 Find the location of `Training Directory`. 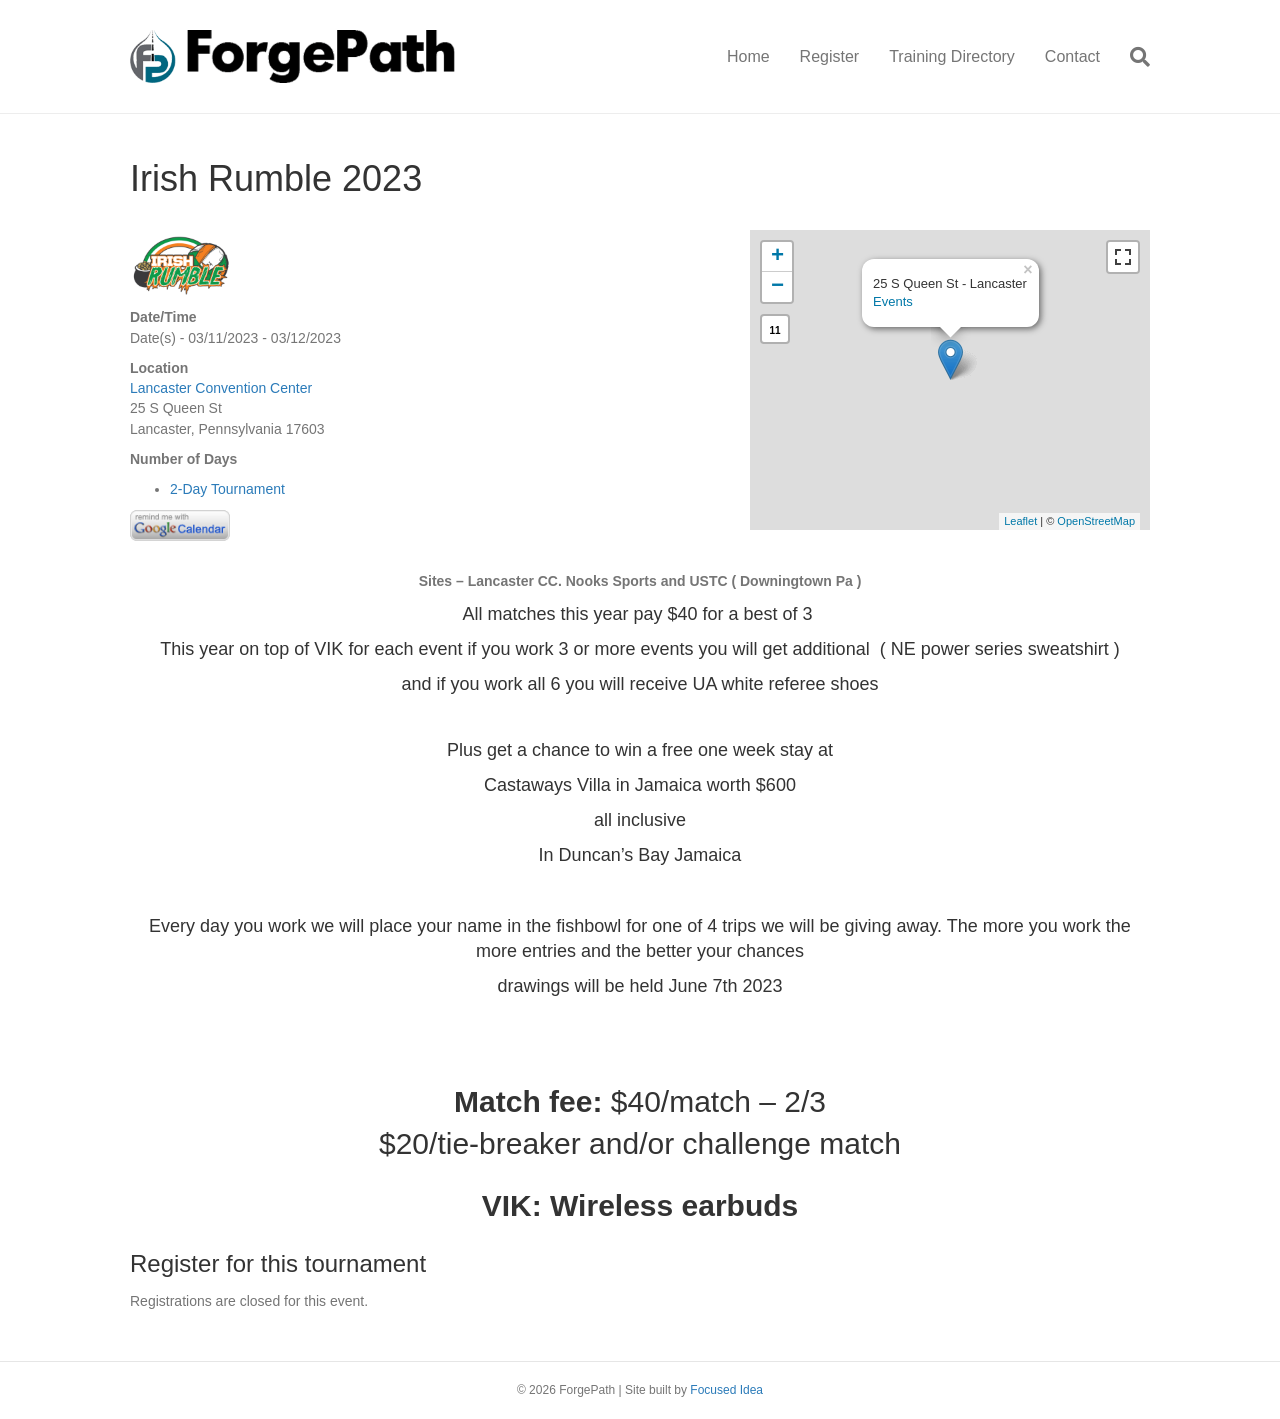

Training Directory is located at coordinates (952, 56).